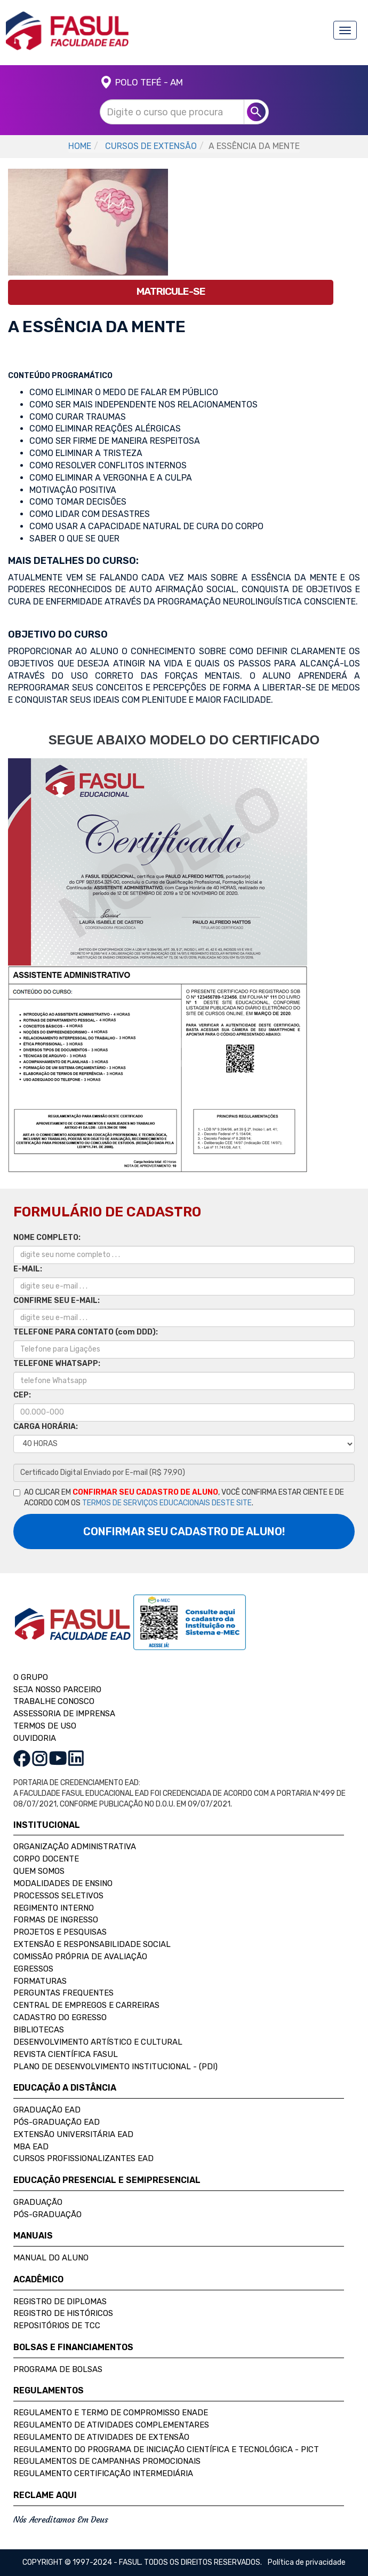 The image size is (368, 2576). I want to click on Regimento Interno, so click(53, 1908).